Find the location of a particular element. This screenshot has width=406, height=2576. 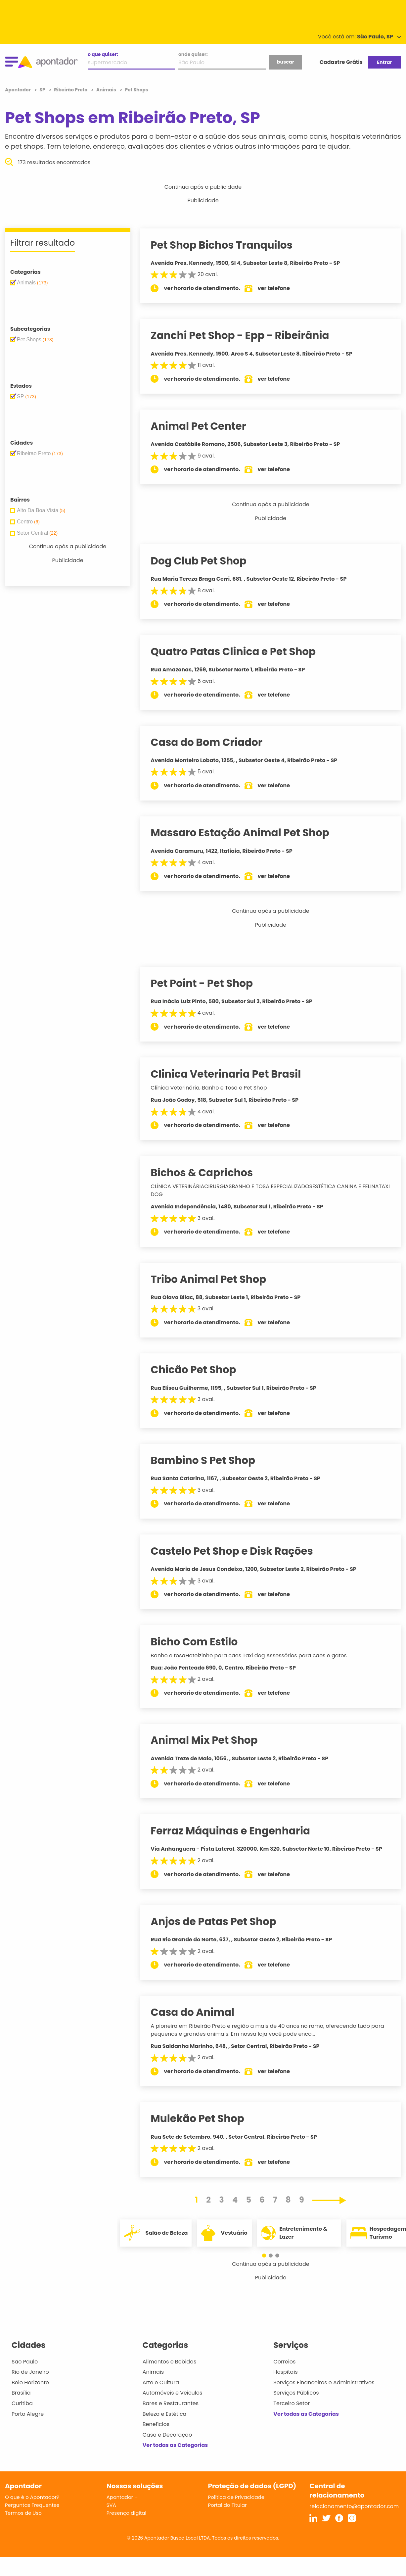

Presença digital is located at coordinates (127, 2512).